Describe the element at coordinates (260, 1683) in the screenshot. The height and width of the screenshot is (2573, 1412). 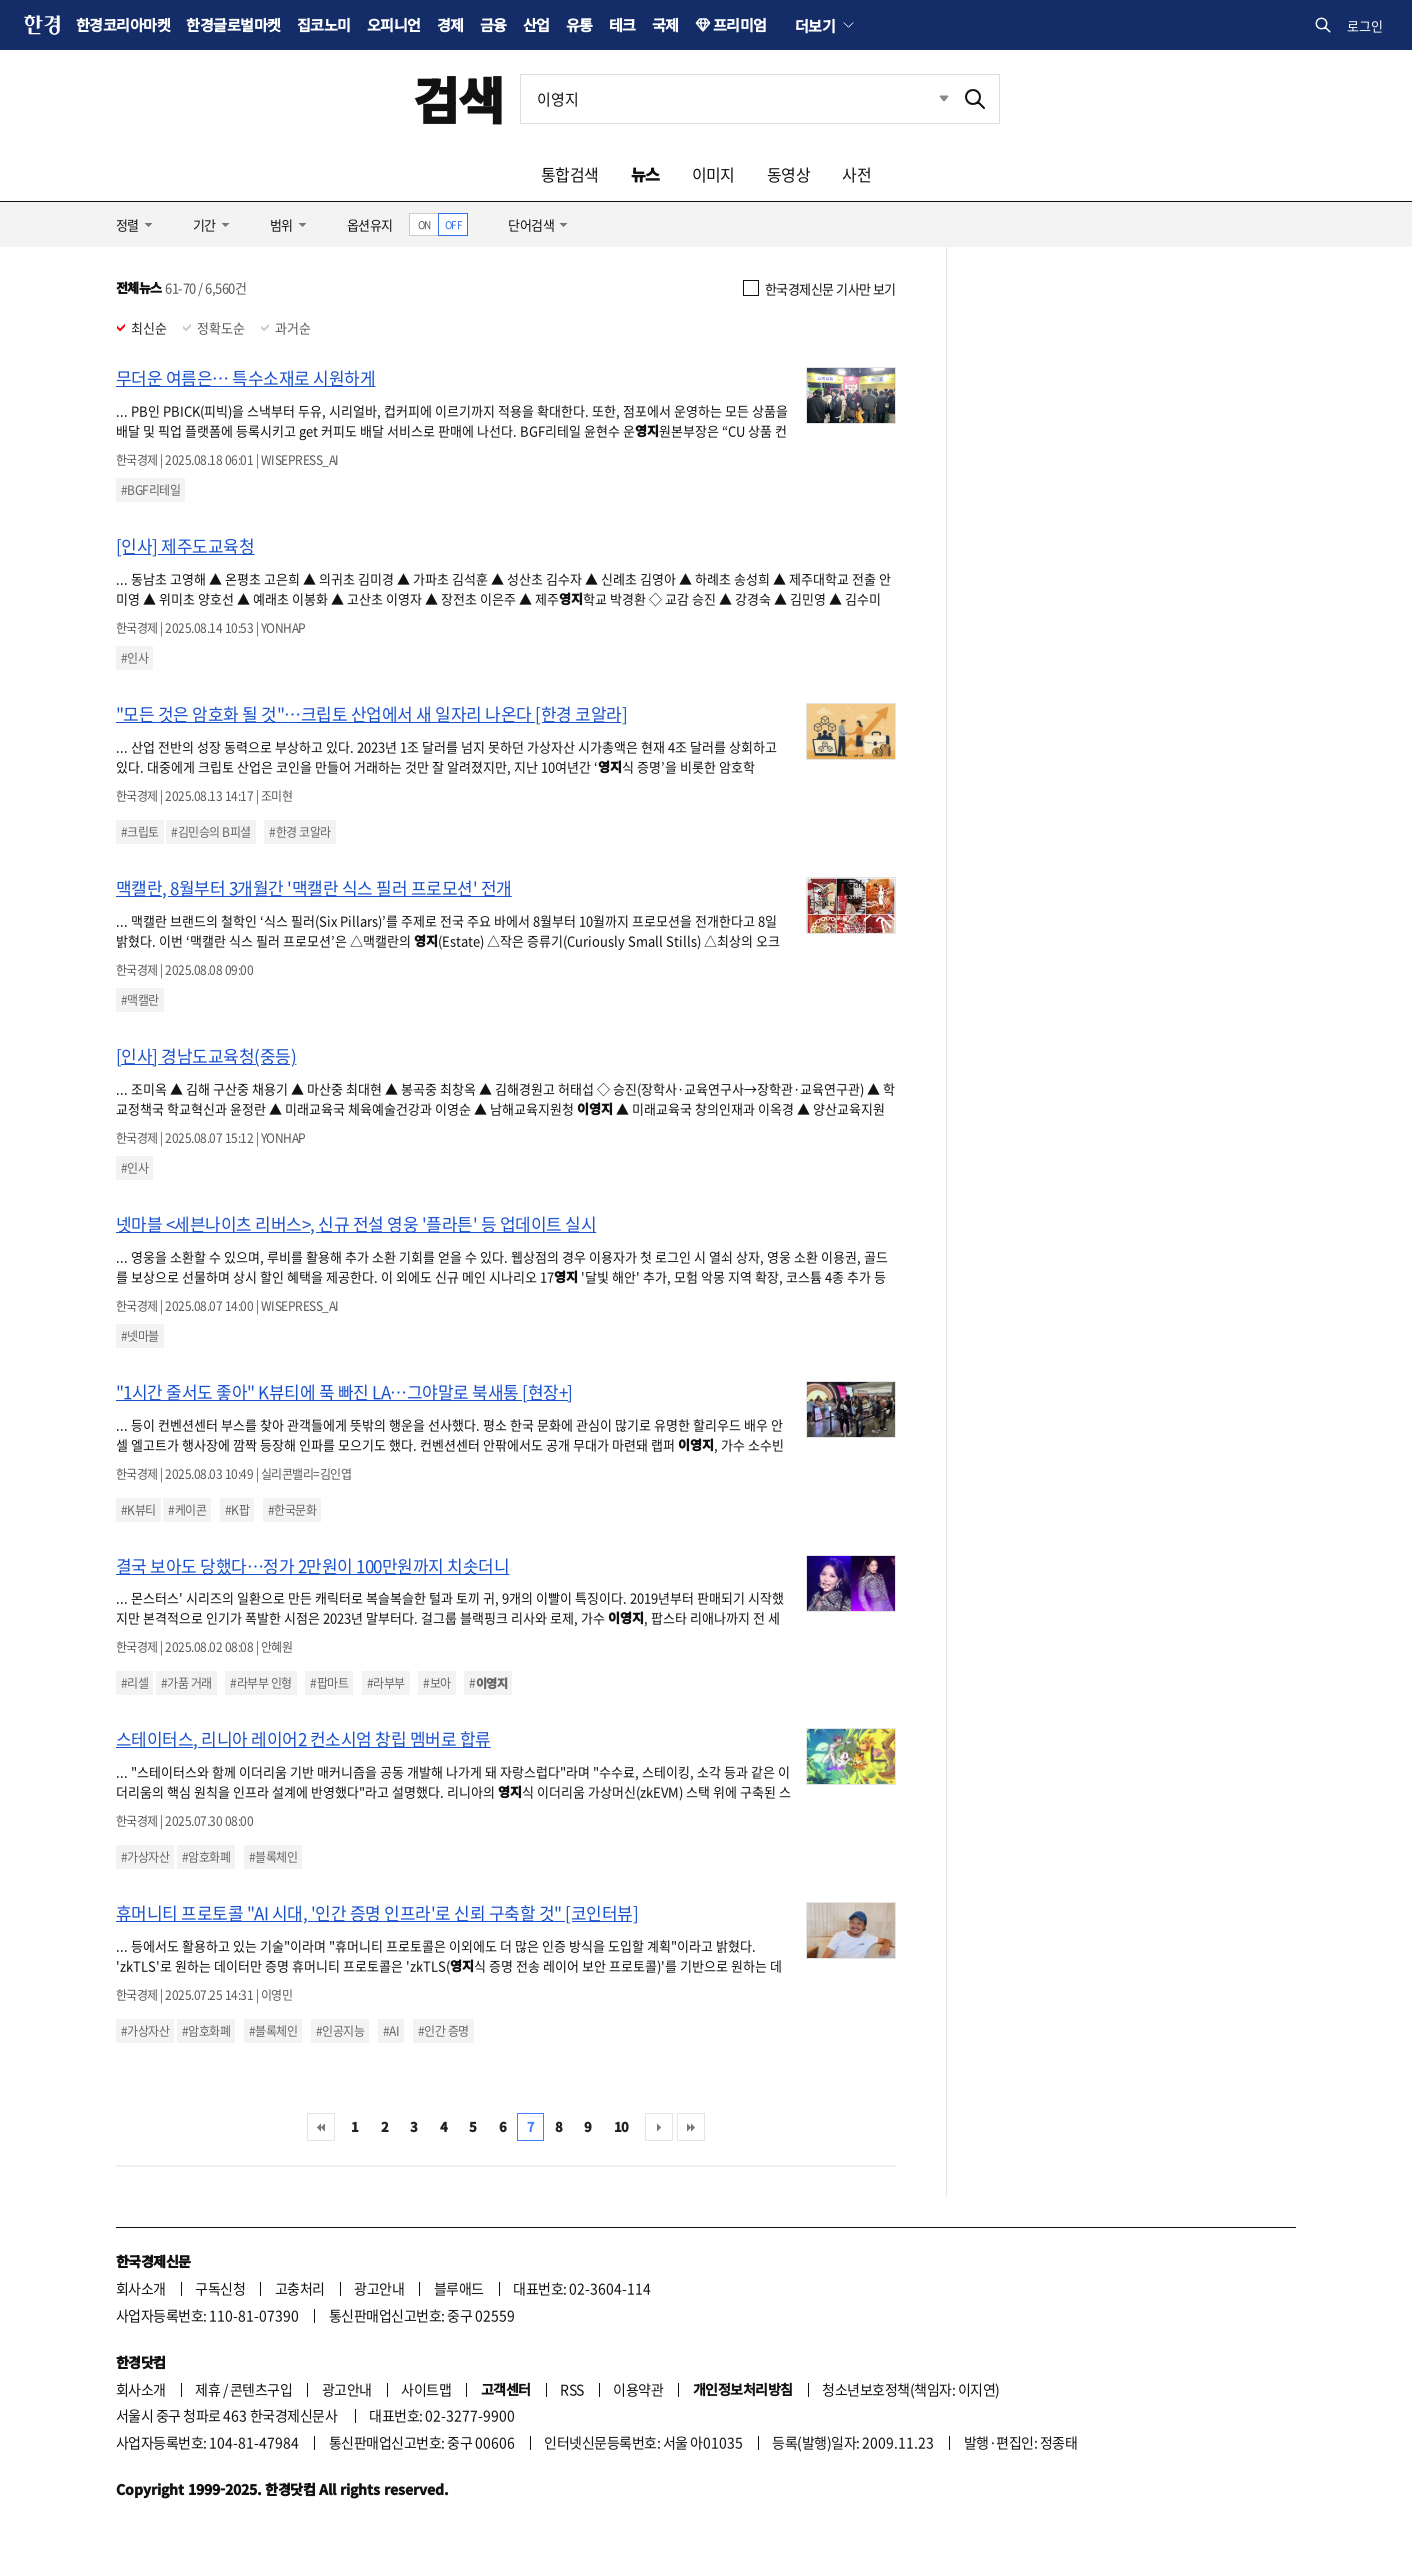
I see `#라부부 인형` at that location.